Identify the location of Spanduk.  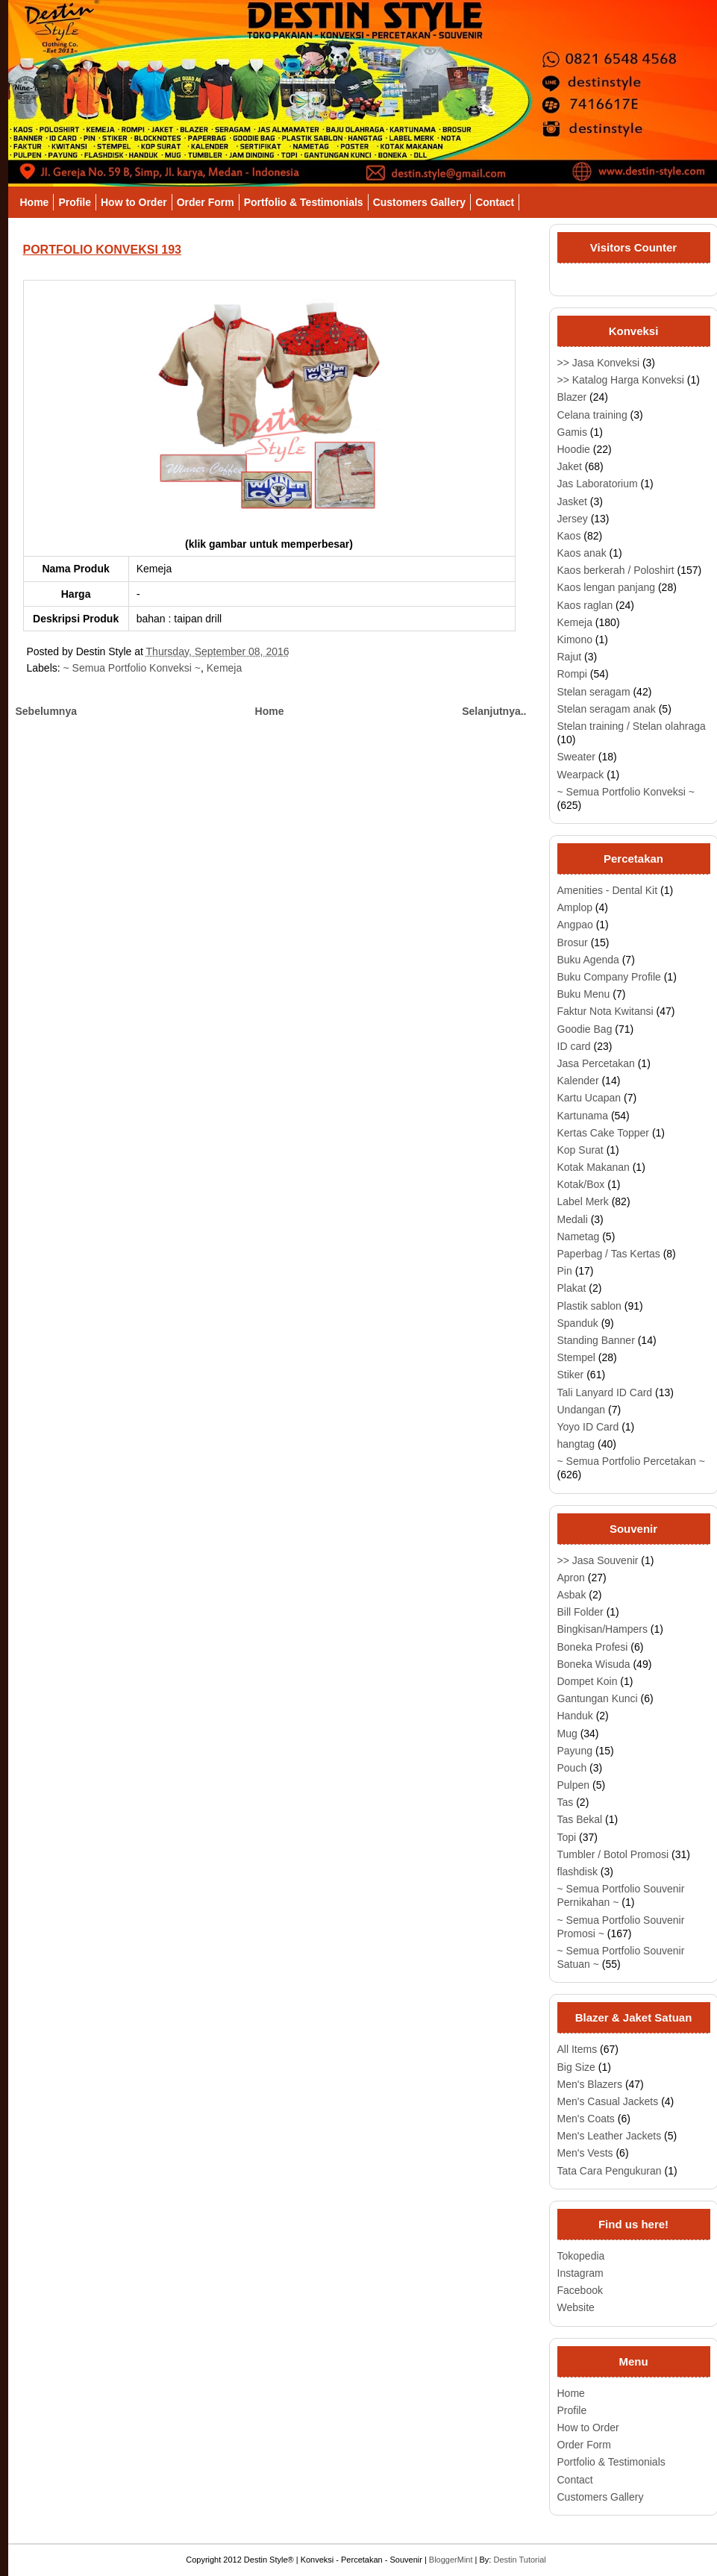
(577, 1323).